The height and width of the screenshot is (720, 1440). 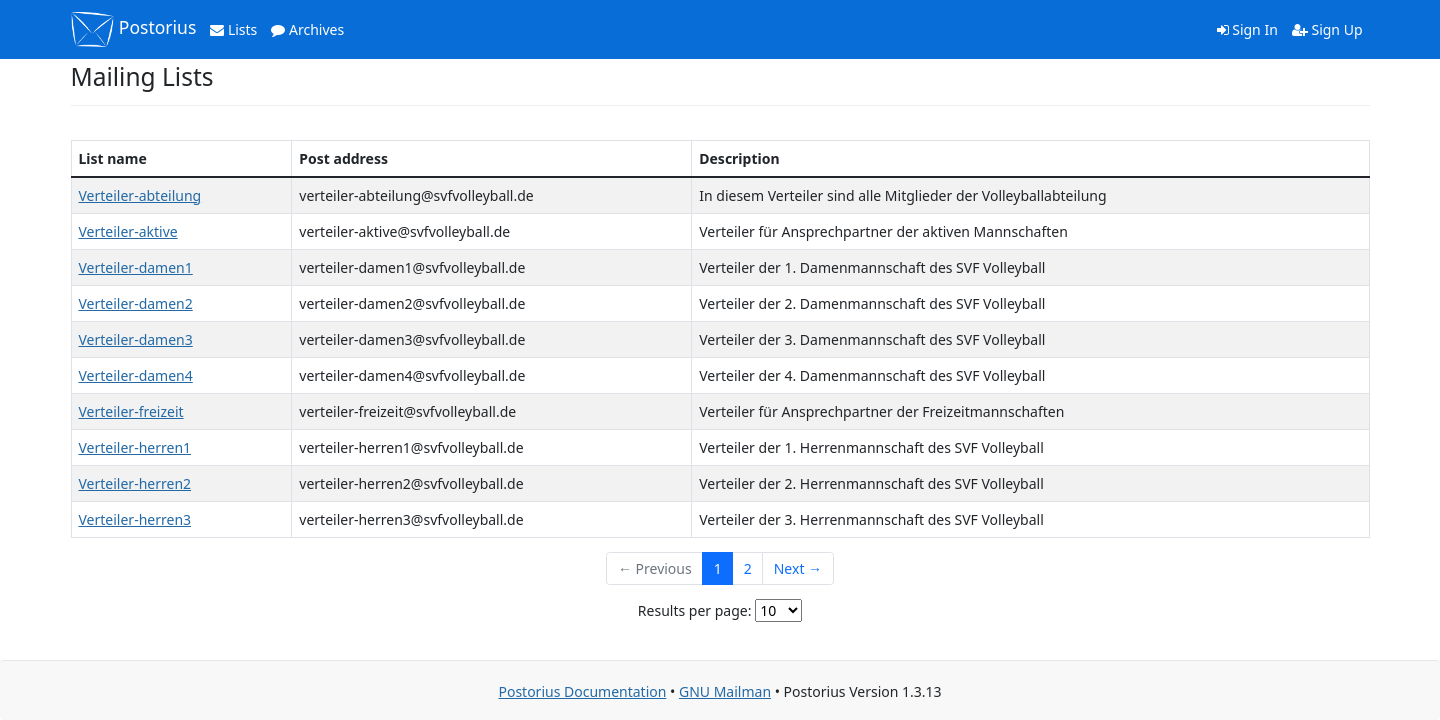 What do you see at coordinates (695, 610) in the screenshot?
I see `Results per page:` at bounding box center [695, 610].